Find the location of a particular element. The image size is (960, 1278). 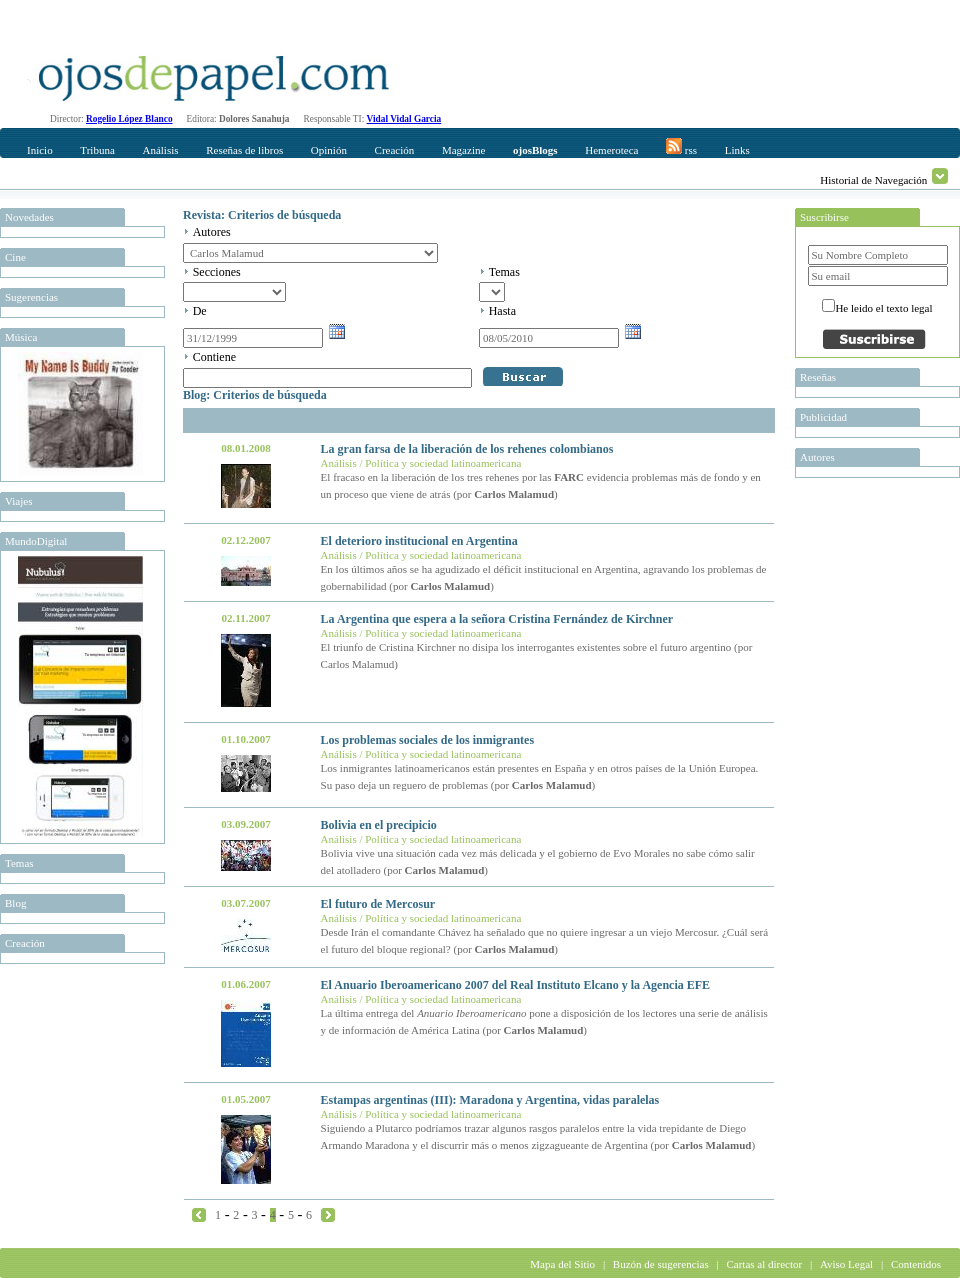

Contenidos is located at coordinates (916, 1264).